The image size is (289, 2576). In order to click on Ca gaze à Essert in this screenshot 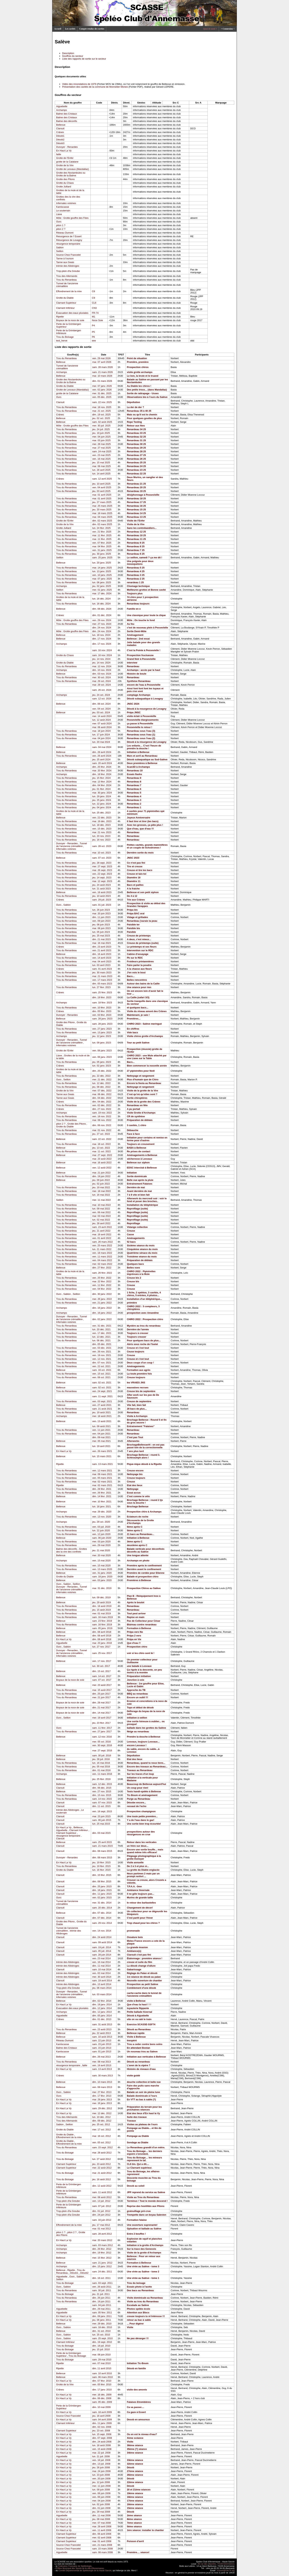, I will do `click(136, 2412)`.